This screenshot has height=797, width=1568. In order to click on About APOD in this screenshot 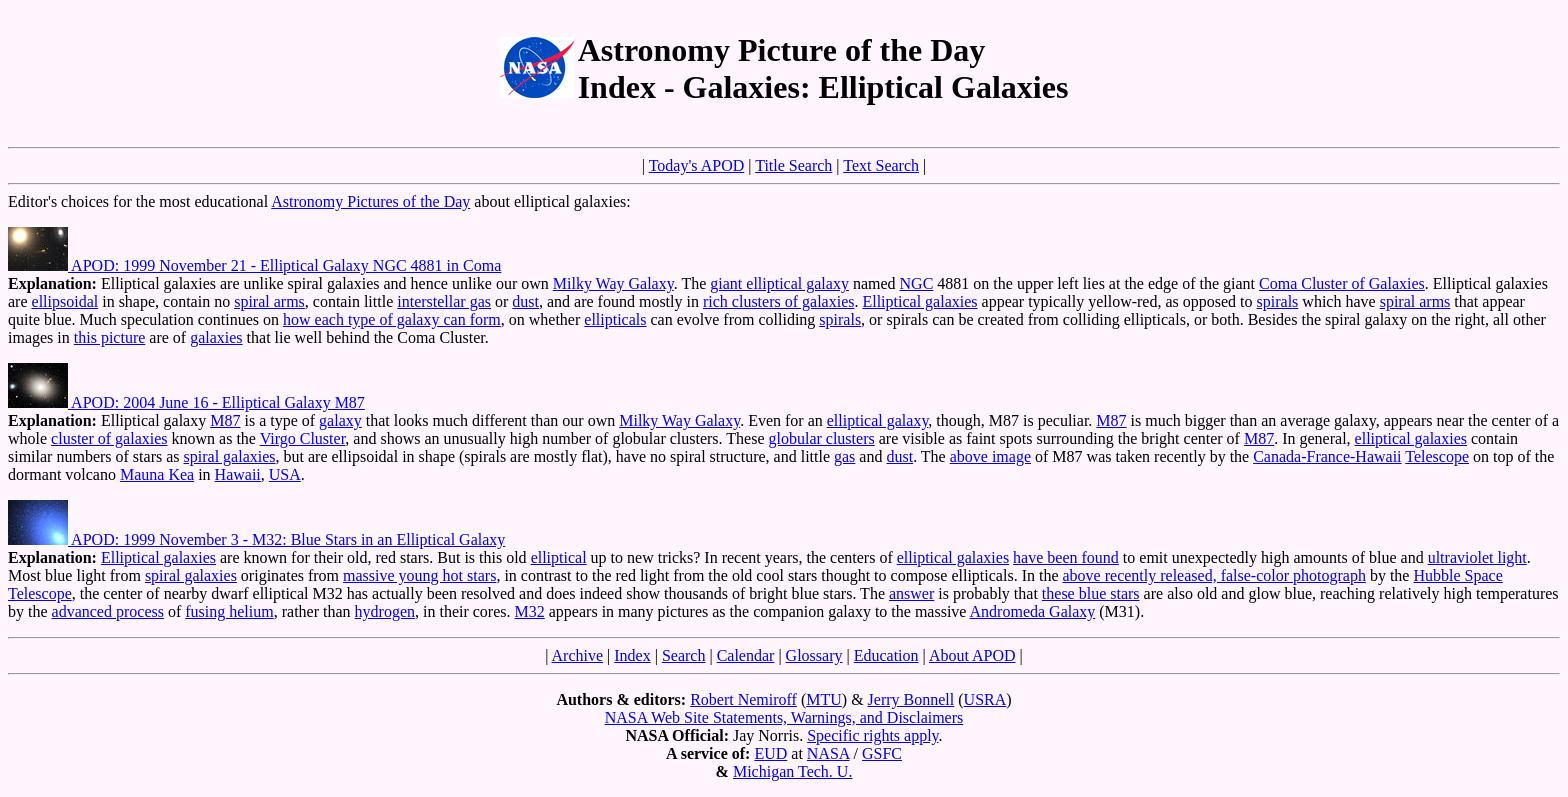, I will do `click(972, 655)`.